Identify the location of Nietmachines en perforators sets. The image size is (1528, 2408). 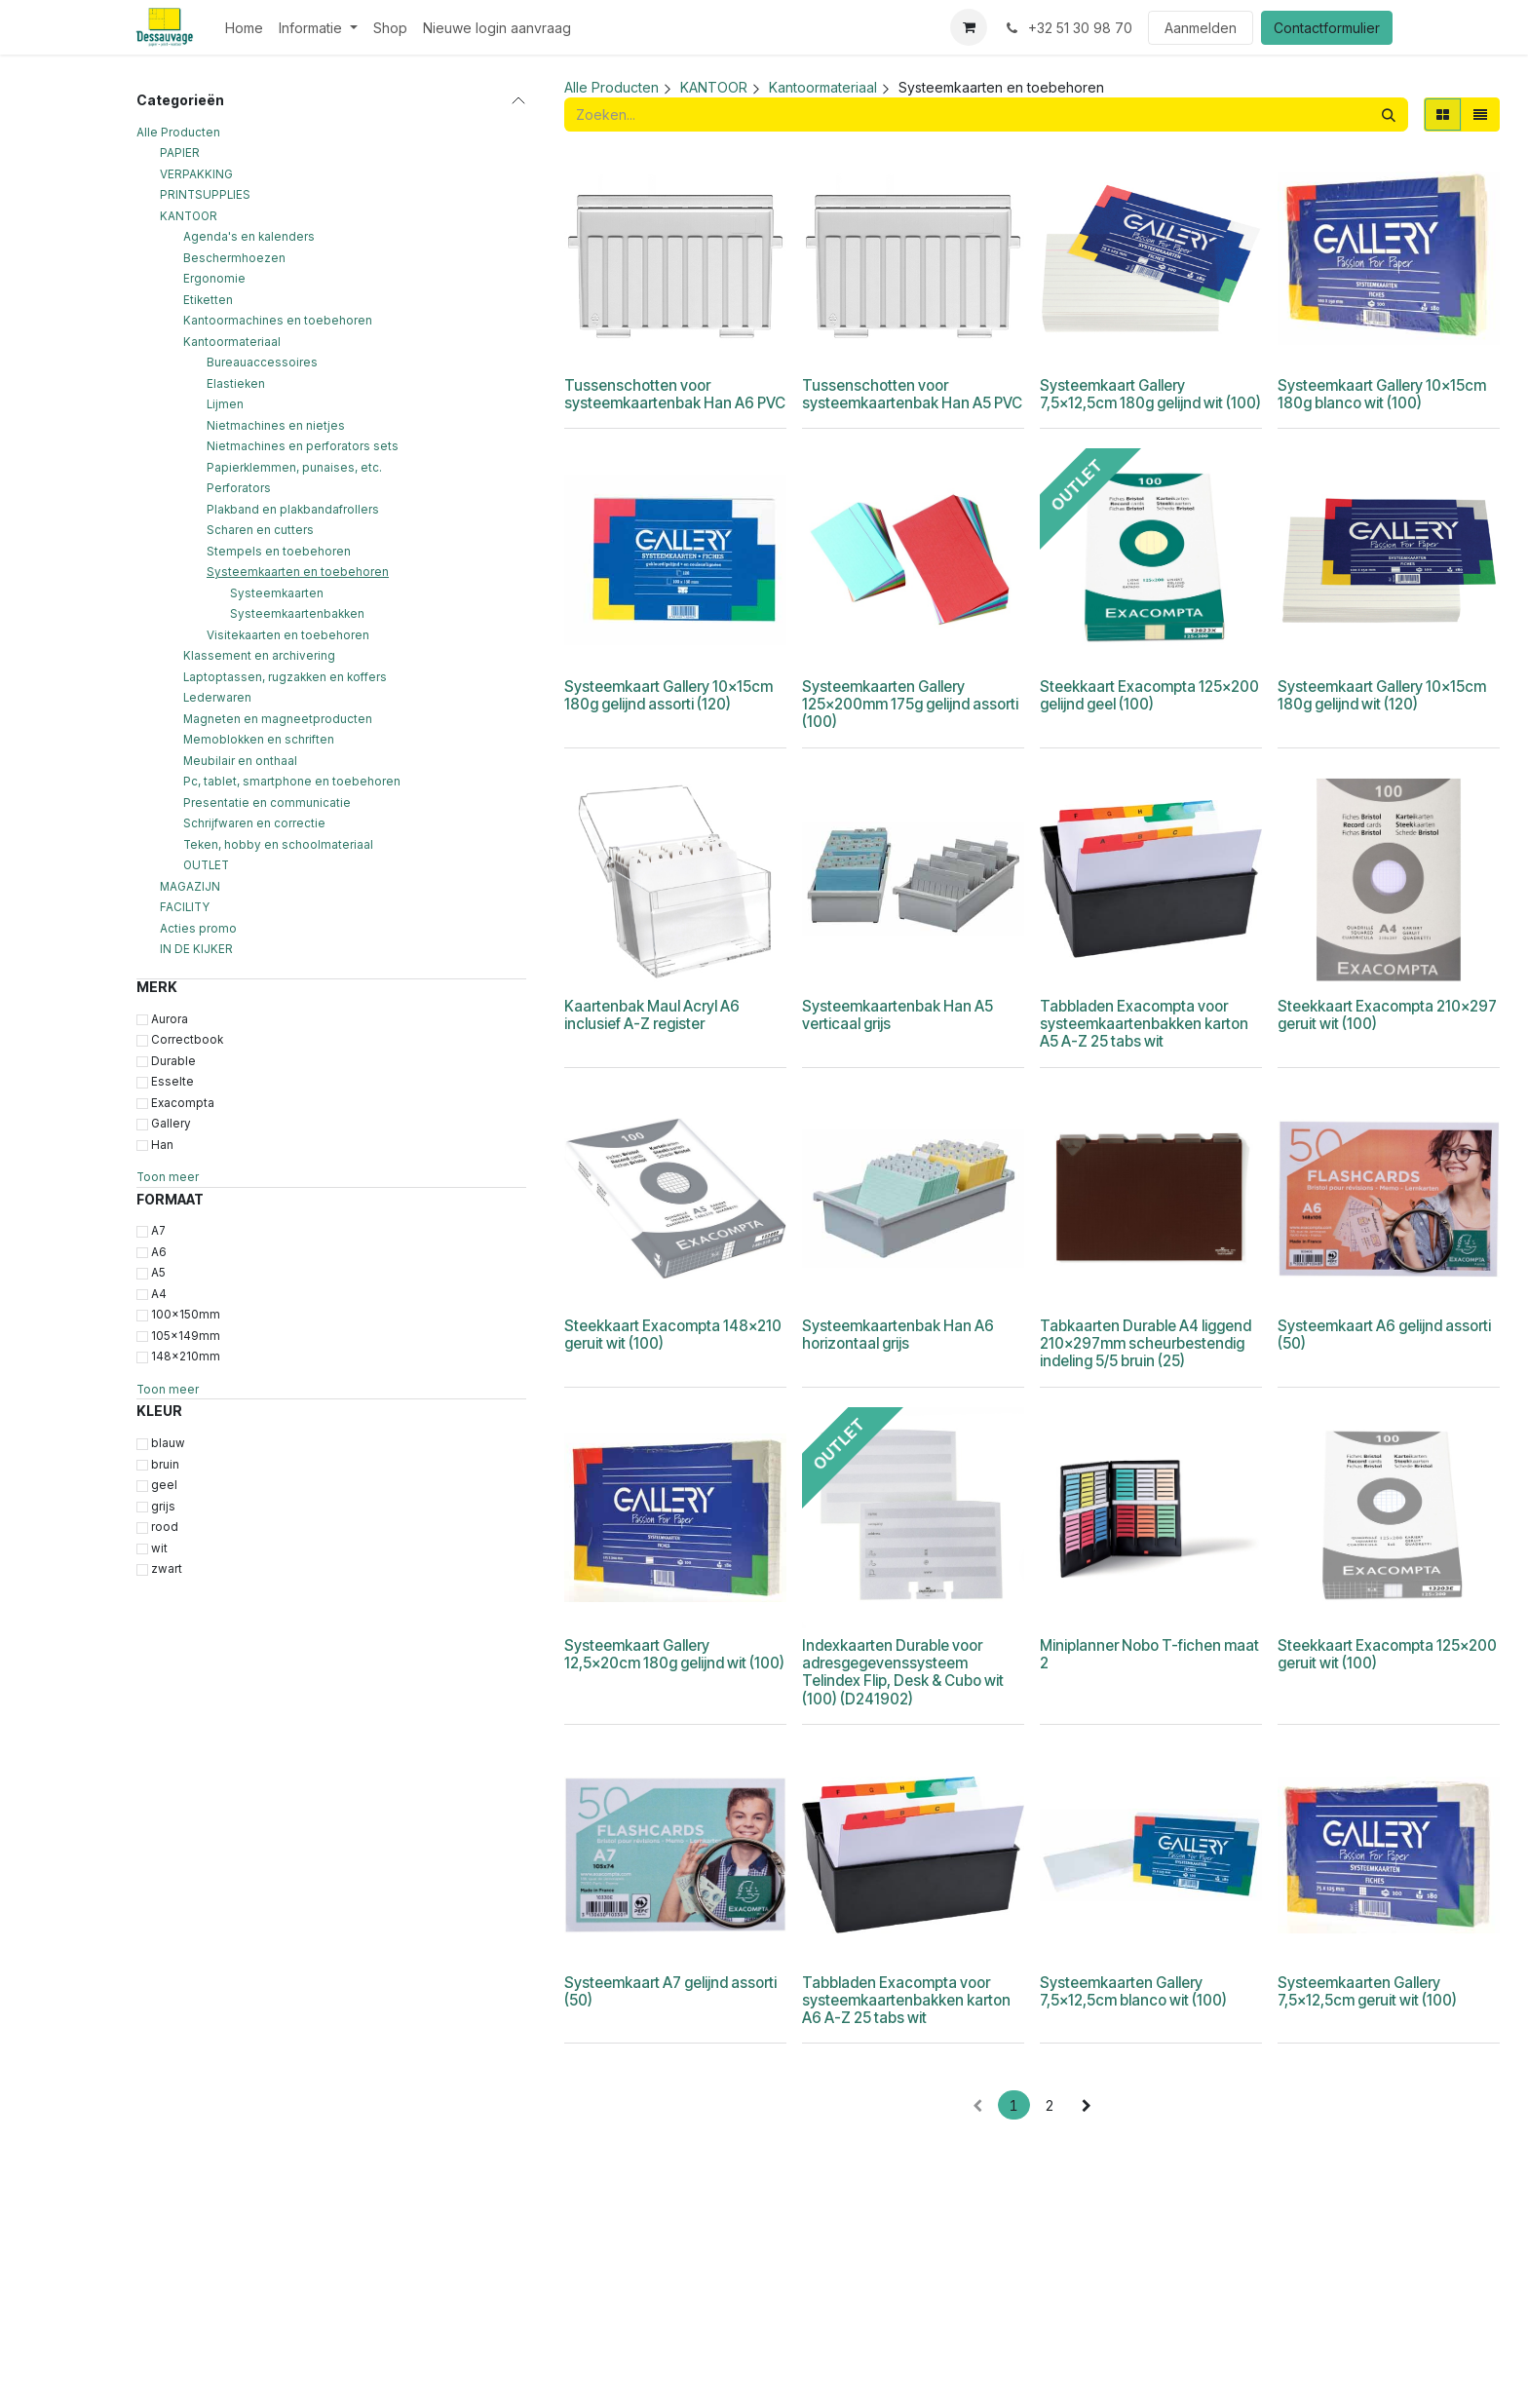
(303, 446).